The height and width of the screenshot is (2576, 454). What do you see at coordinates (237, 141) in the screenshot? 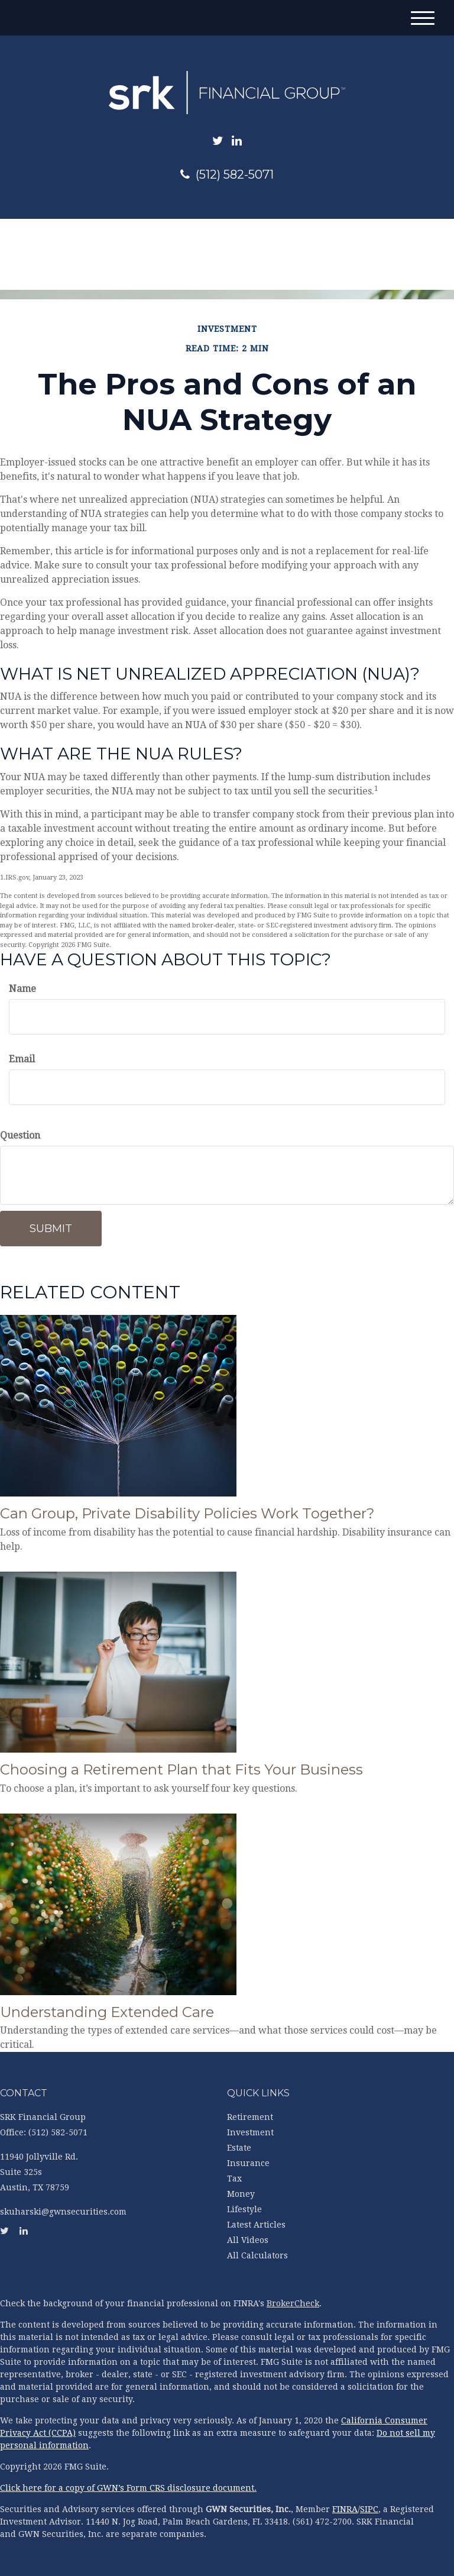
I see `[LinkedIn]` at bounding box center [237, 141].